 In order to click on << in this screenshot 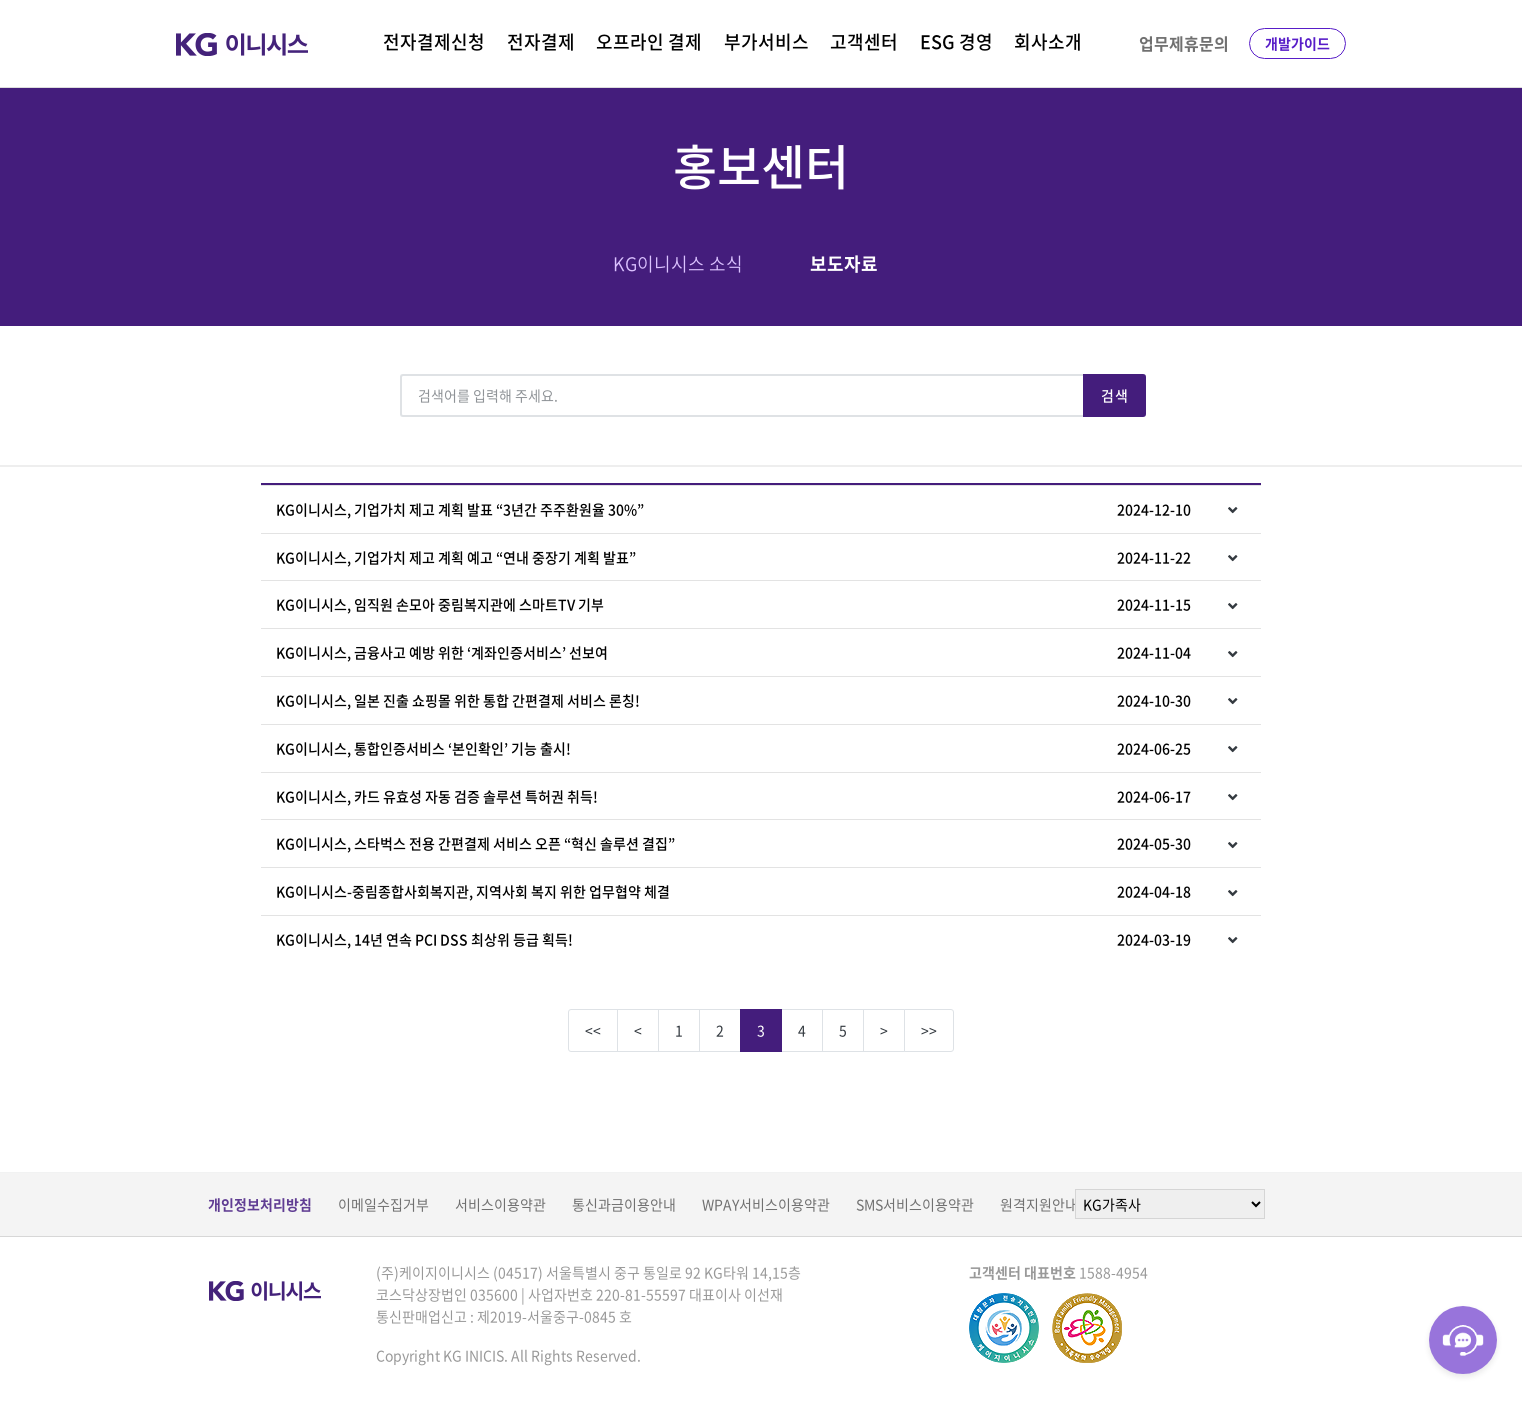, I will do `click(593, 1030)`.